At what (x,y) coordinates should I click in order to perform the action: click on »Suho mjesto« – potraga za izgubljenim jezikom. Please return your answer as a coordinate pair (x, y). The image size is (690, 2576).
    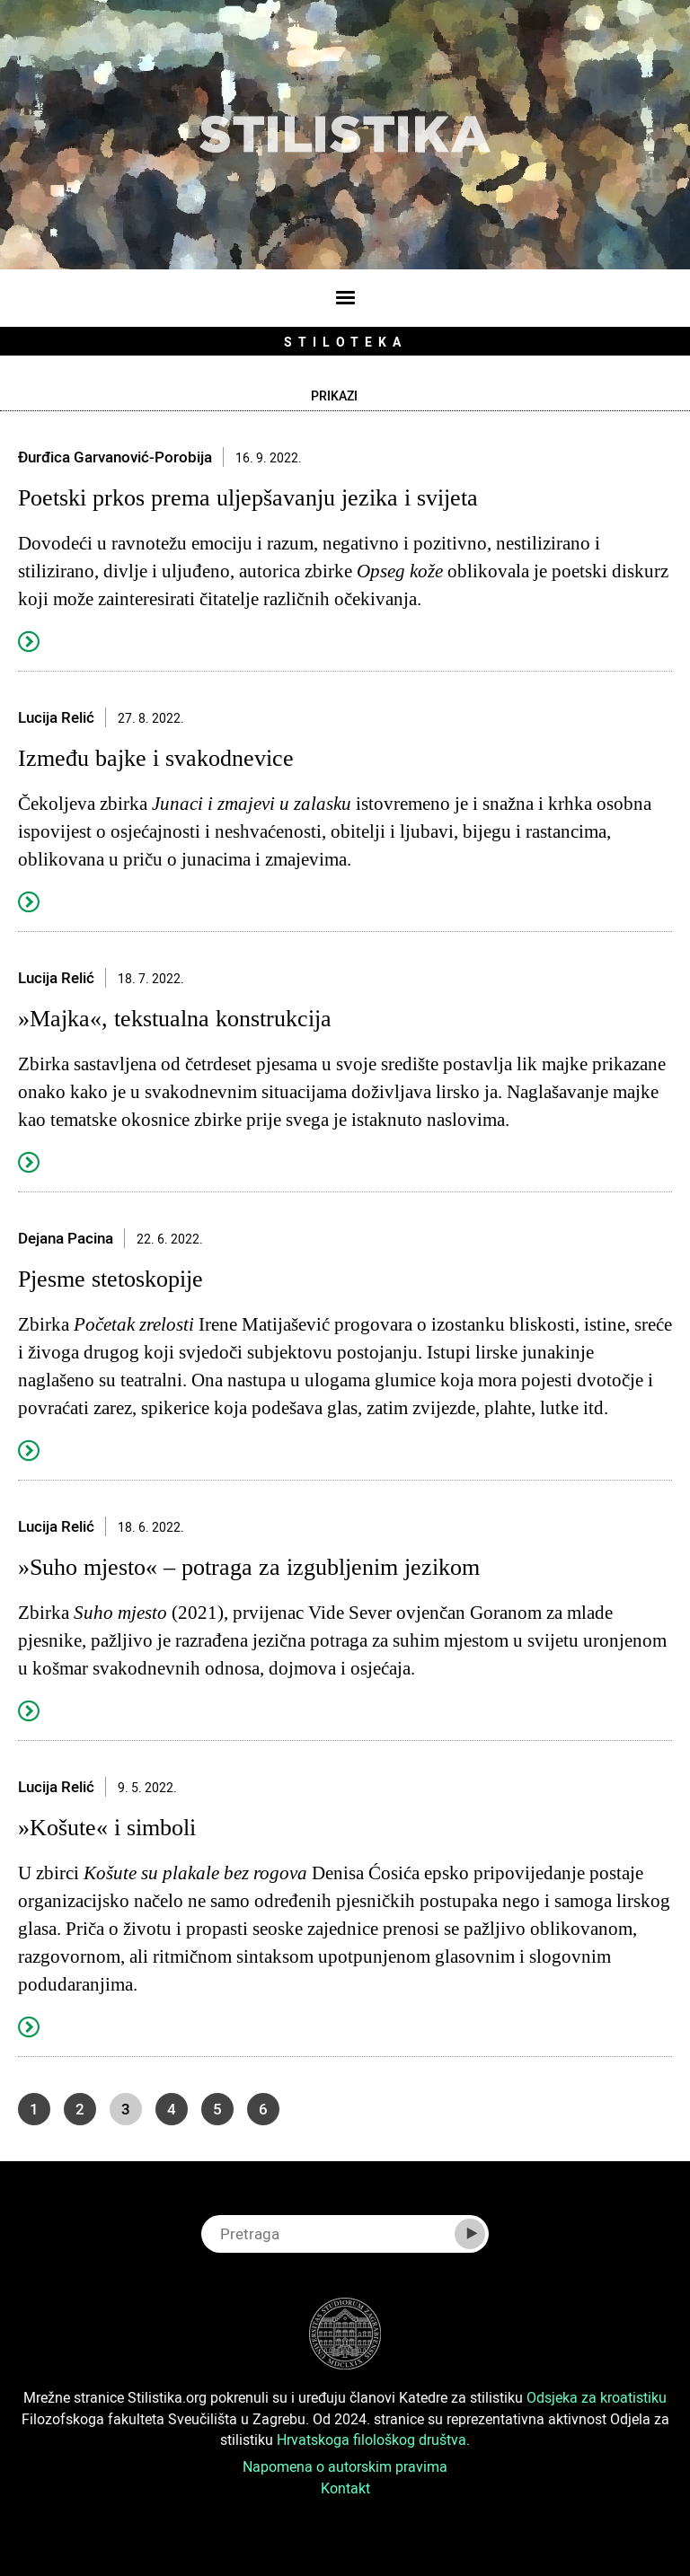
    Looking at the image, I should click on (249, 1567).